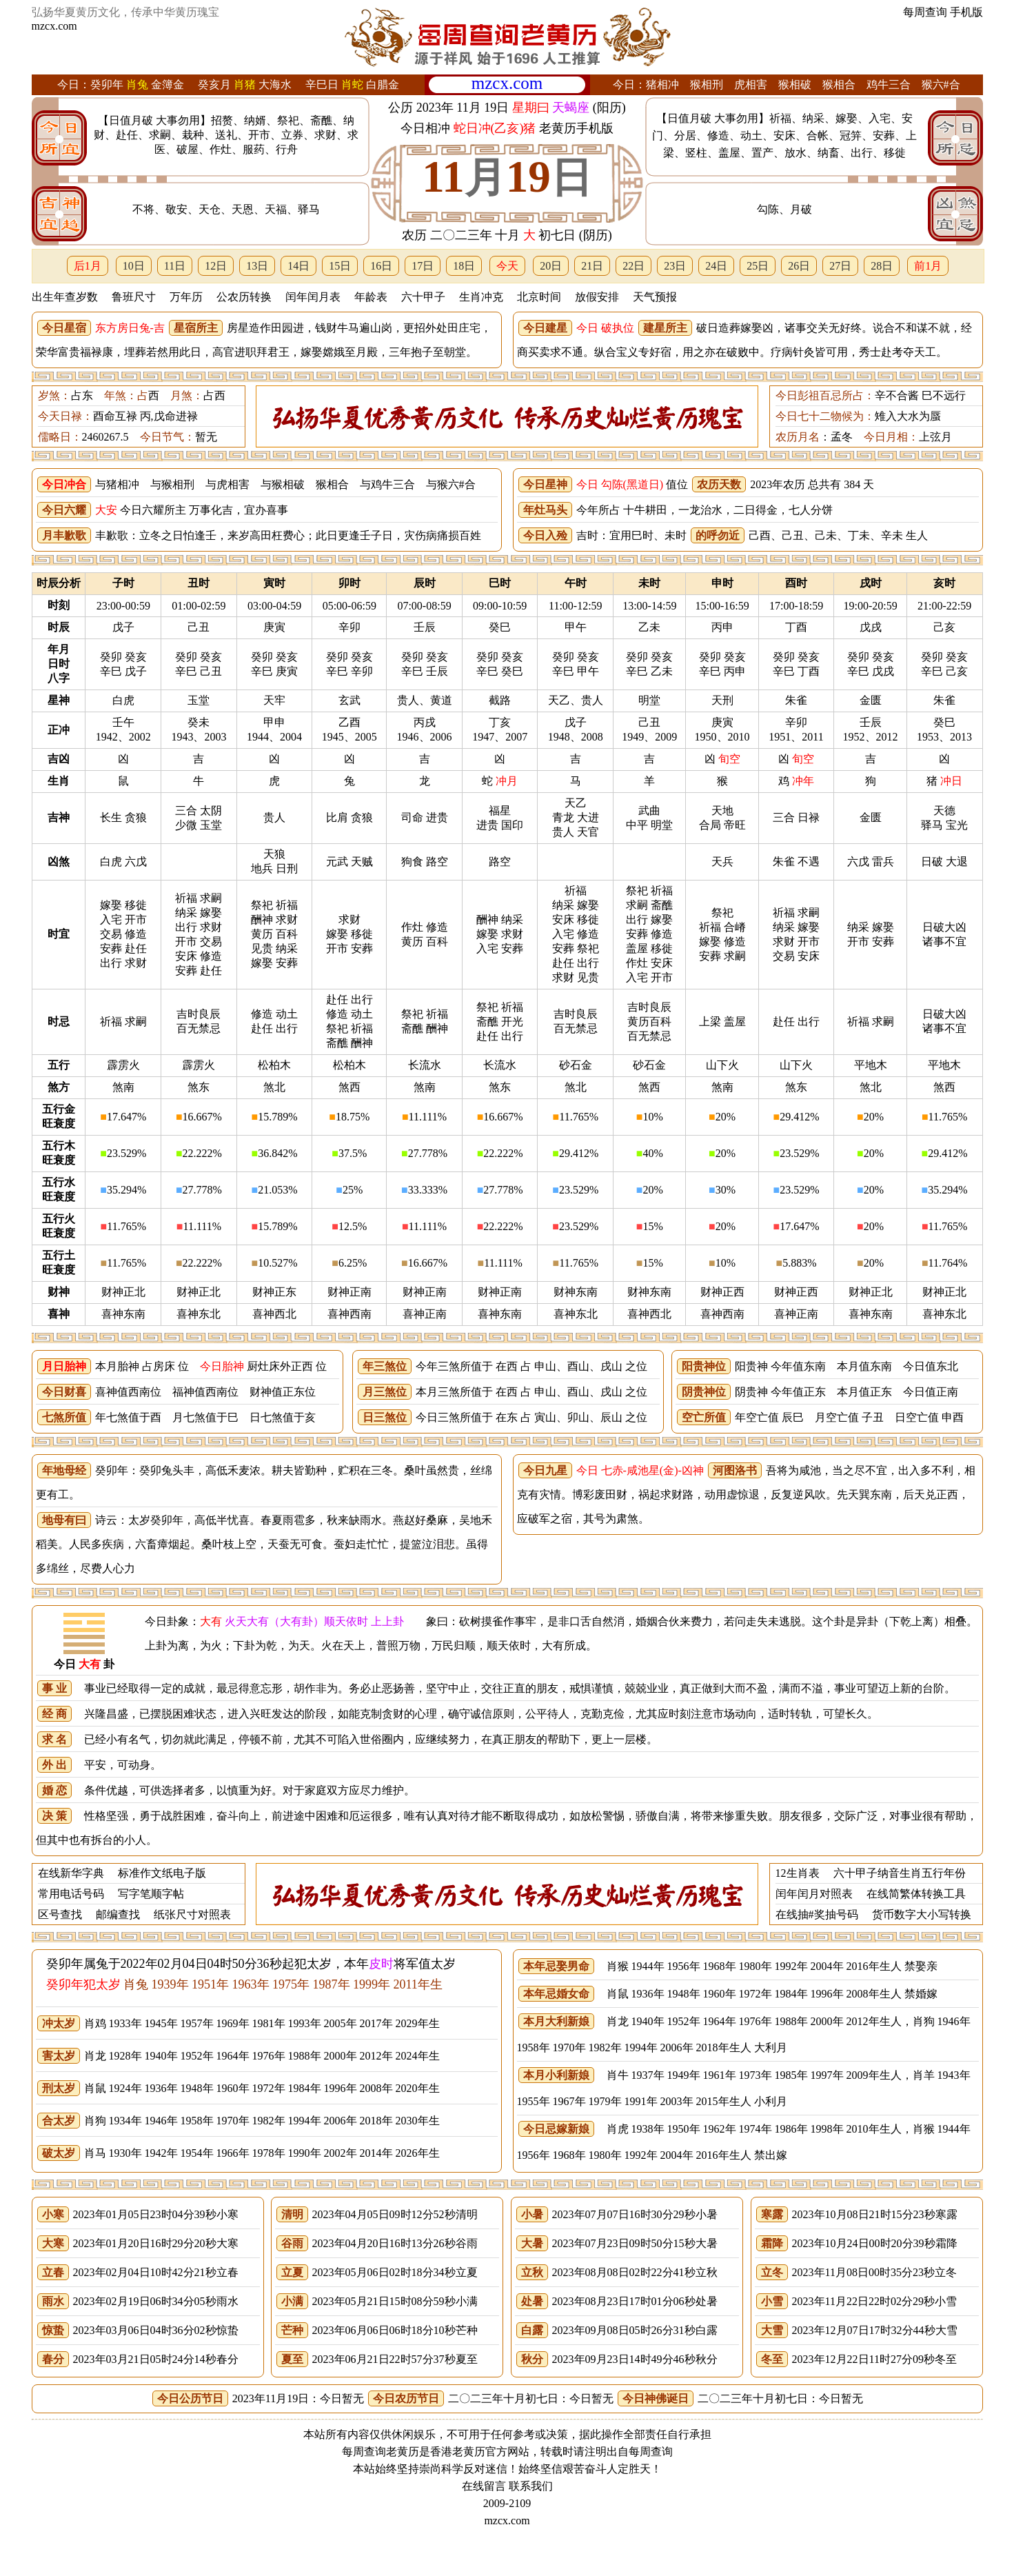  Describe the element at coordinates (840, 266) in the screenshot. I see `27日` at that location.